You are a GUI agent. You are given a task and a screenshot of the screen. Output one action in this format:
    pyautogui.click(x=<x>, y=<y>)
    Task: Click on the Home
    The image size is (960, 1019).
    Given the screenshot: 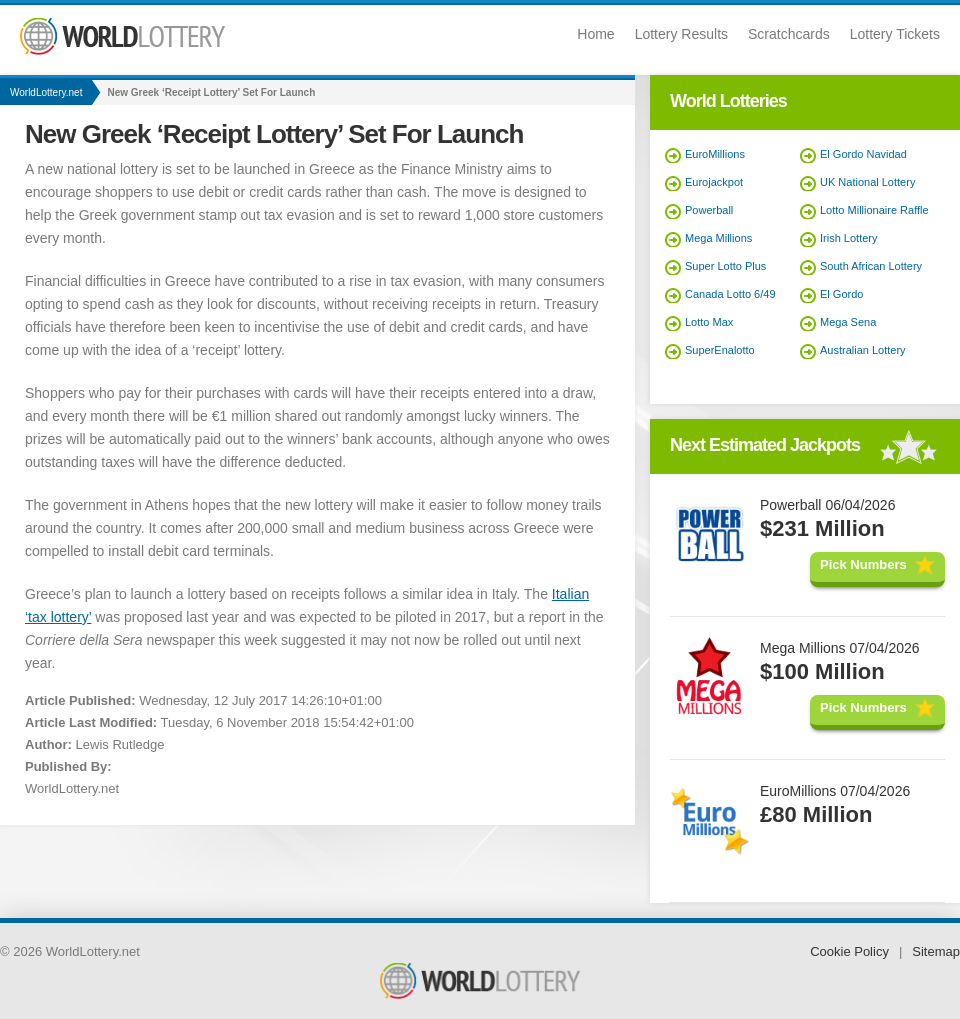 What is the action you would take?
    pyautogui.click(x=595, y=34)
    